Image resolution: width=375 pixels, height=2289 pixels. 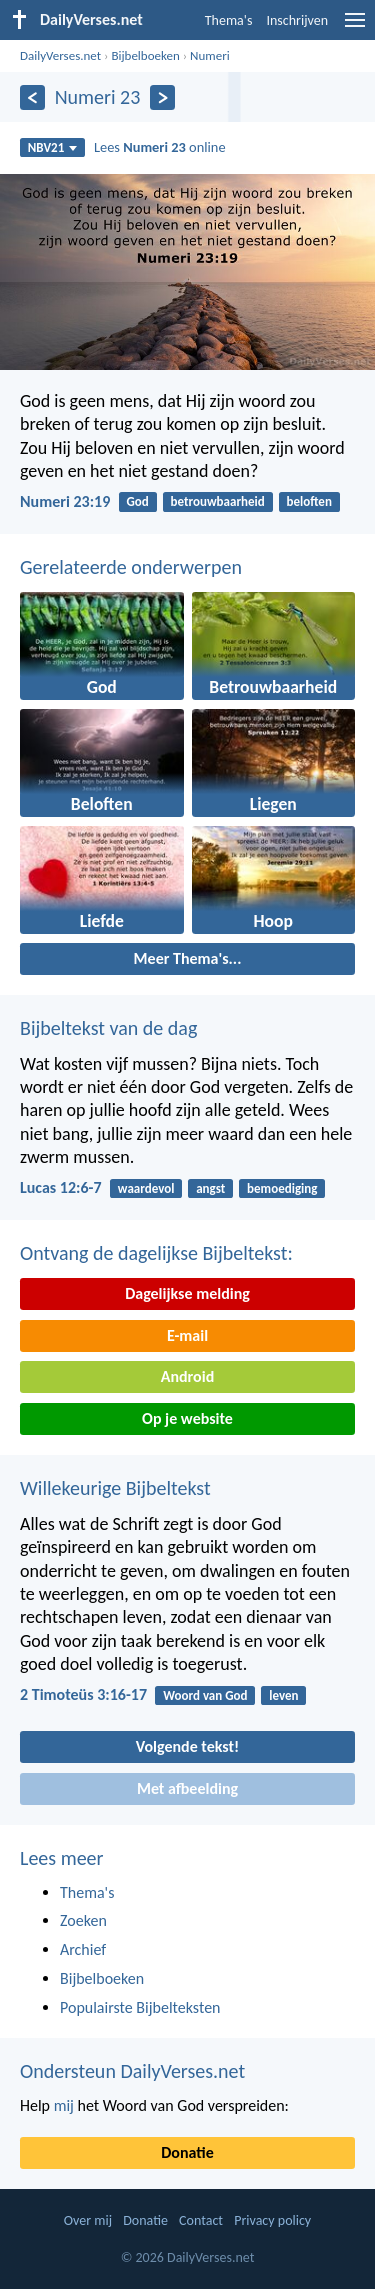 I want to click on Meer Thema's..., so click(x=188, y=958).